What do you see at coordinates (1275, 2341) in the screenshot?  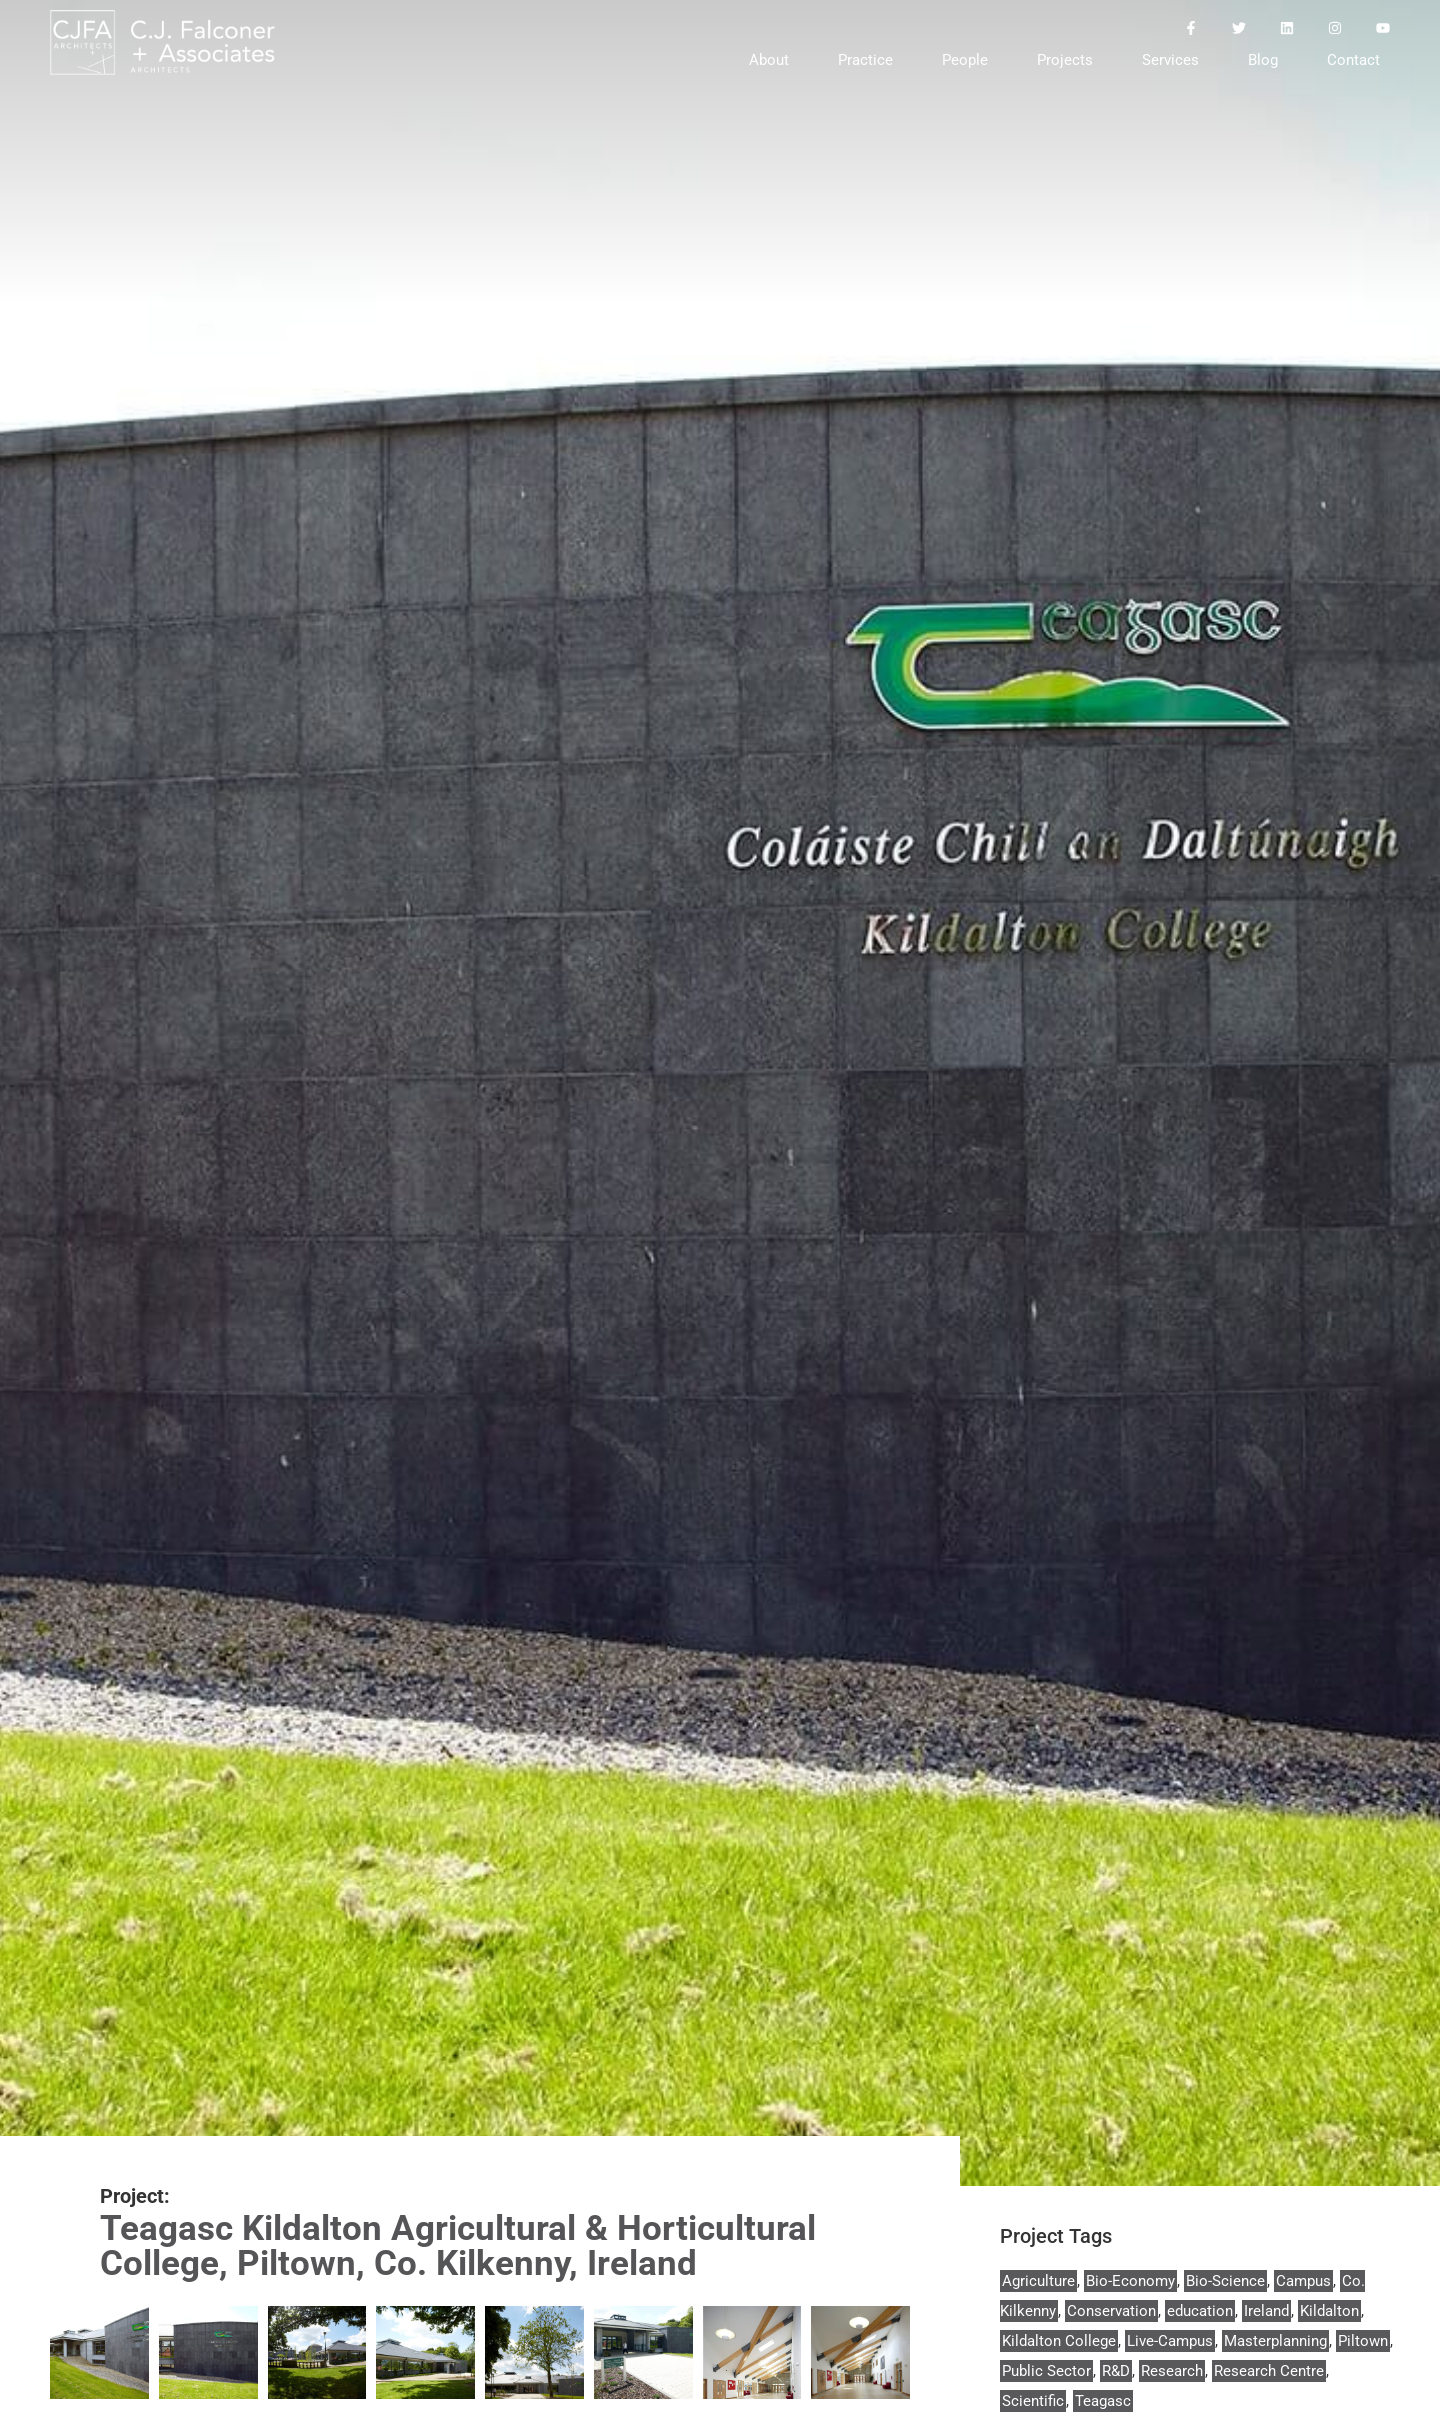 I see `Masterplanning` at bounding box center [1275, 2341].